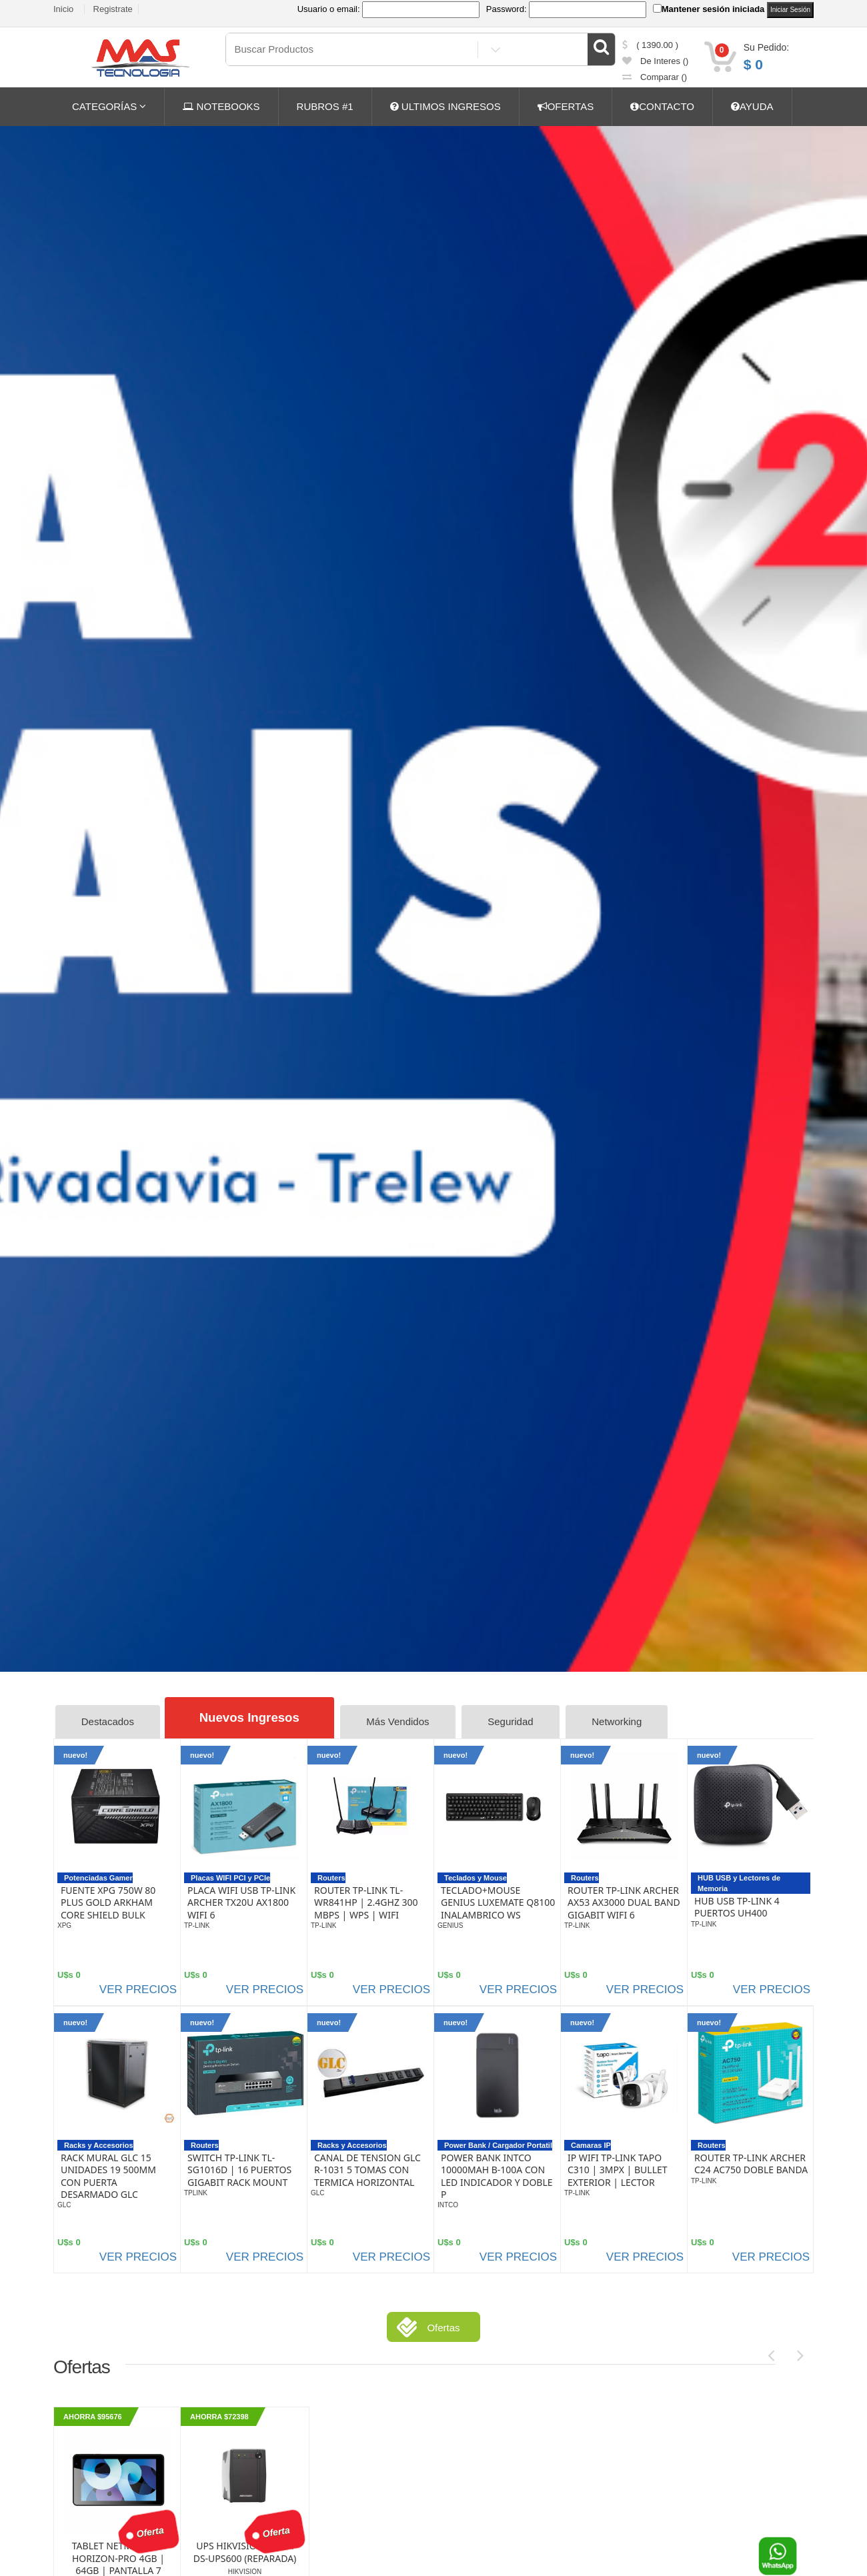  I want to click on ROUTER TP-LINK ARCHER C24 AC750 DOBLE BANDA, so click(751, 2163).